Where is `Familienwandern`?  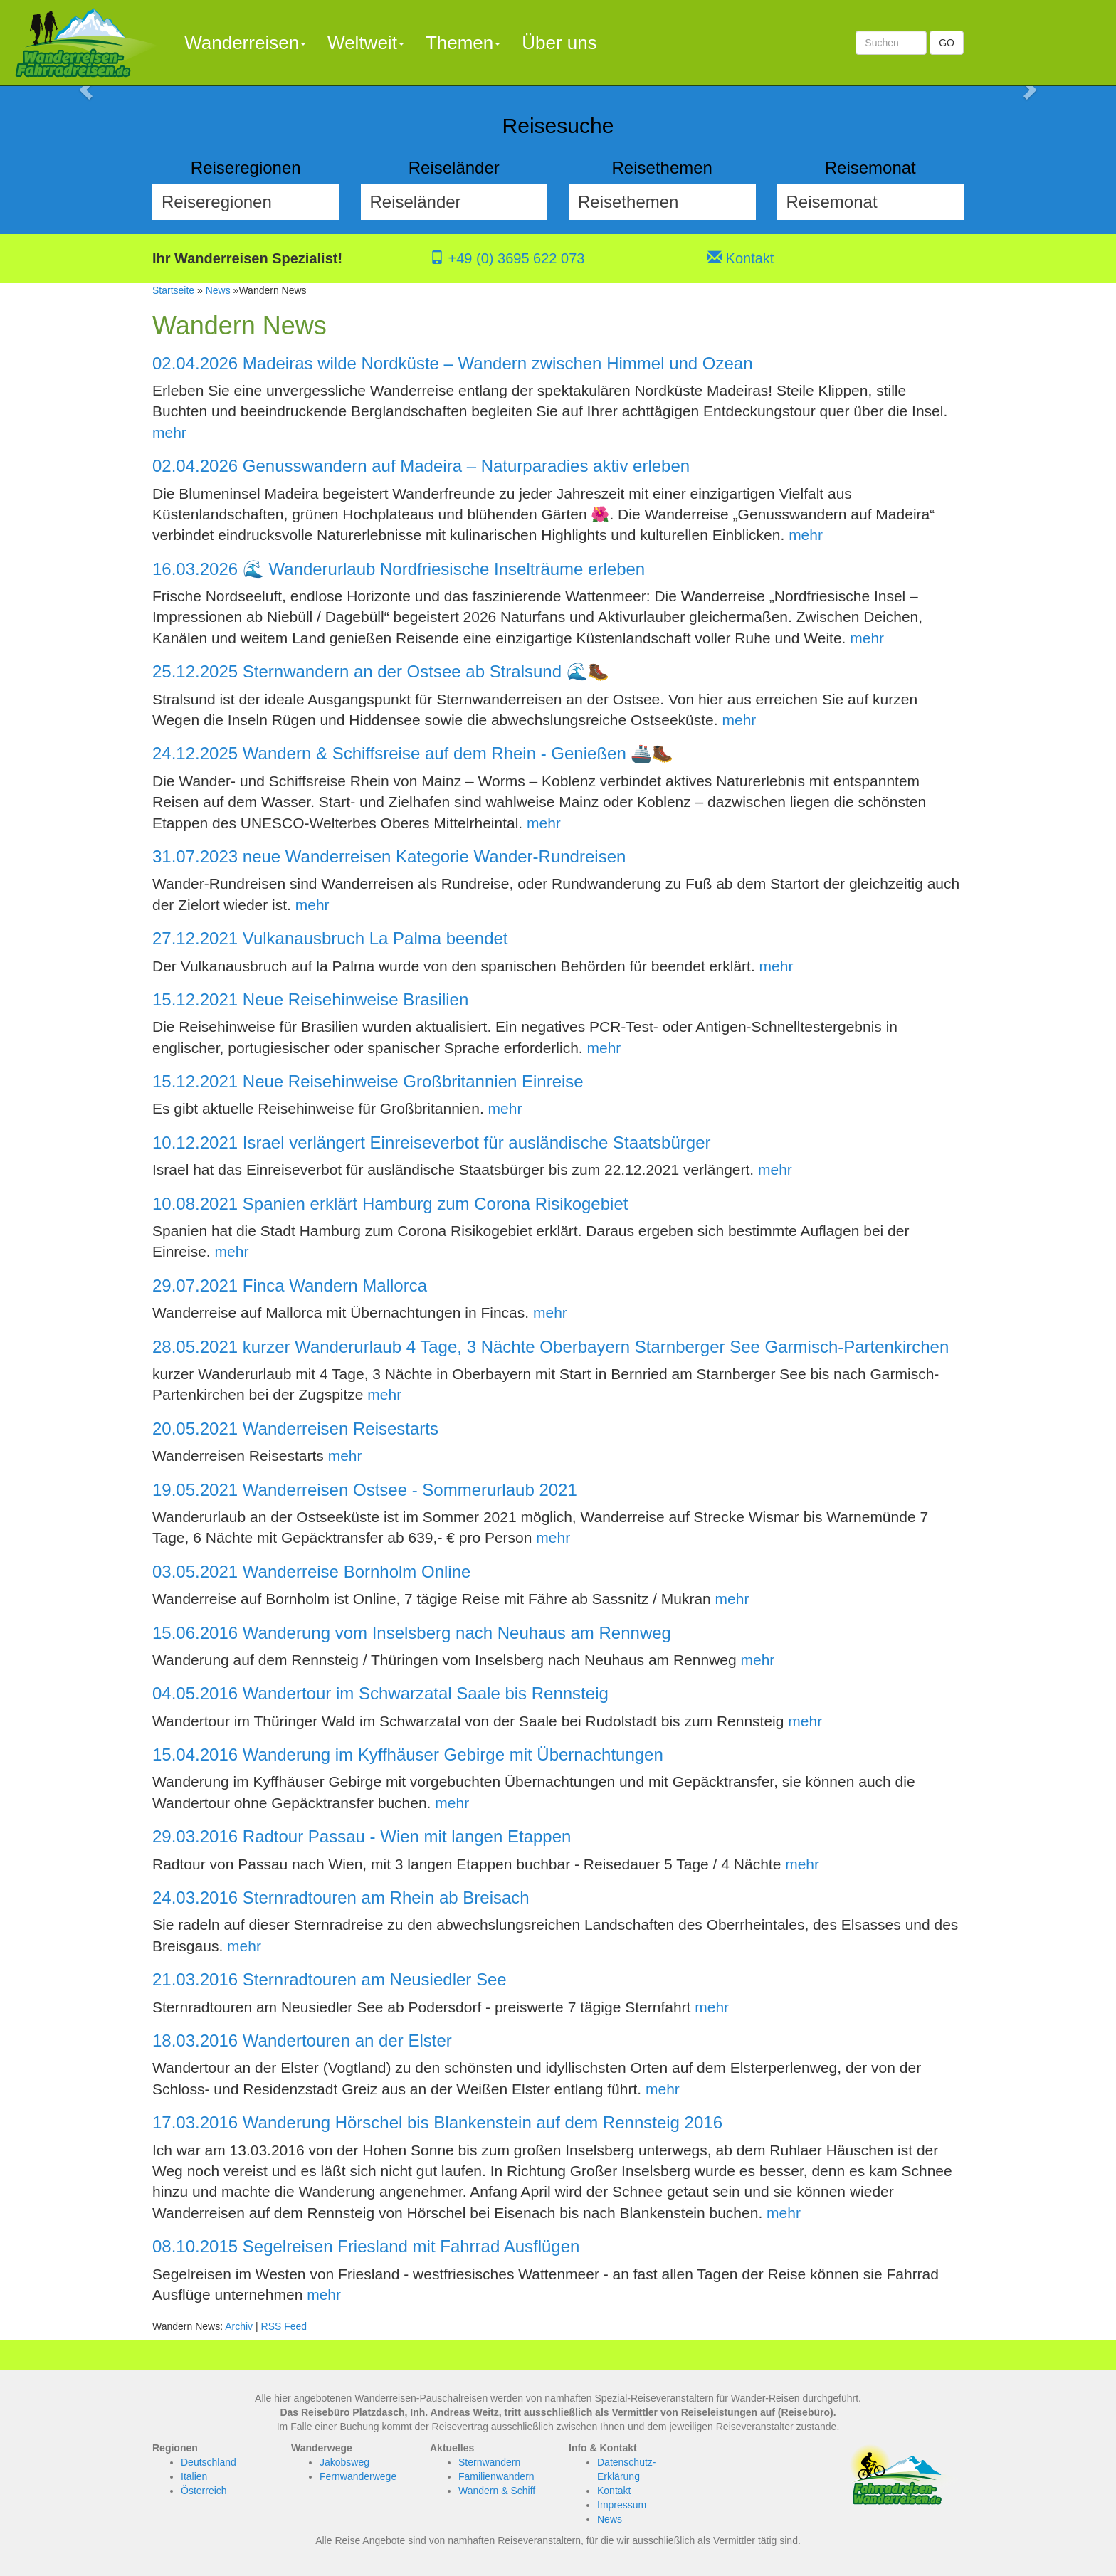 Familienwandern is located at coordinates (496, 2476).